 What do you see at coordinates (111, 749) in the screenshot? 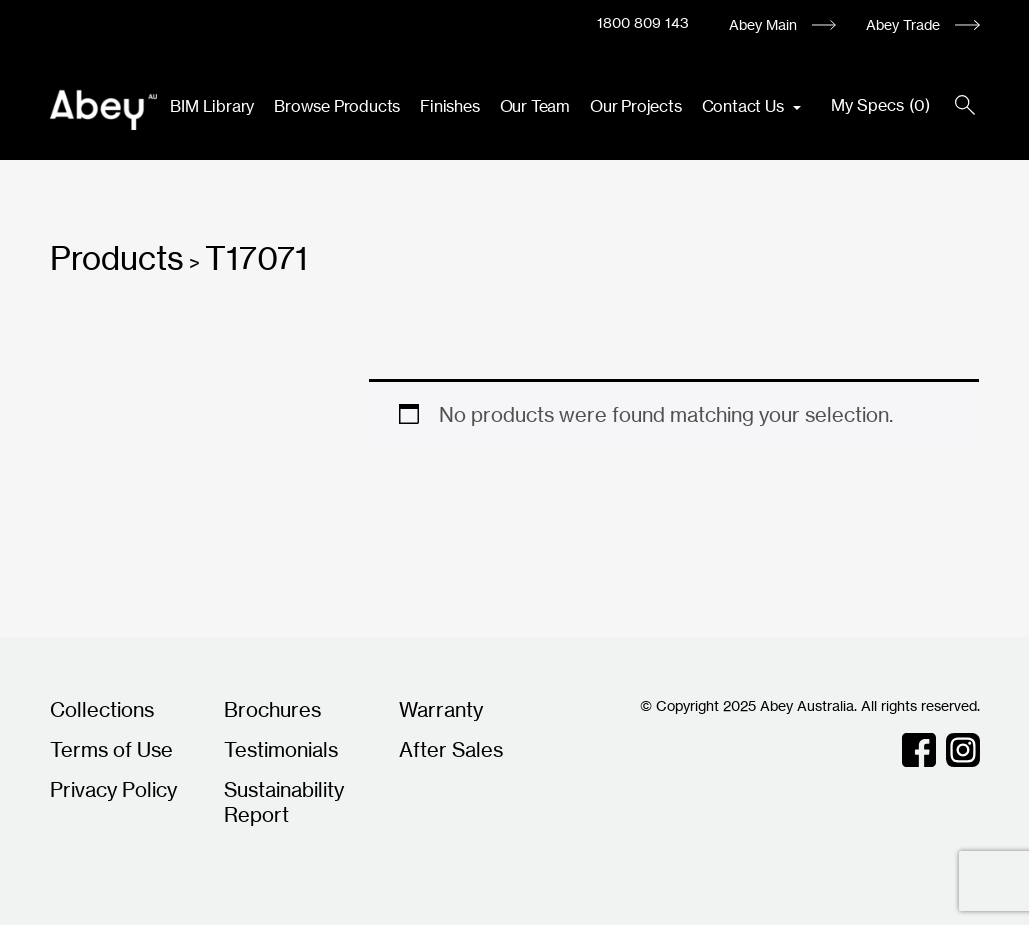
I see `Terms of Use` at bounding box center [111, 749].